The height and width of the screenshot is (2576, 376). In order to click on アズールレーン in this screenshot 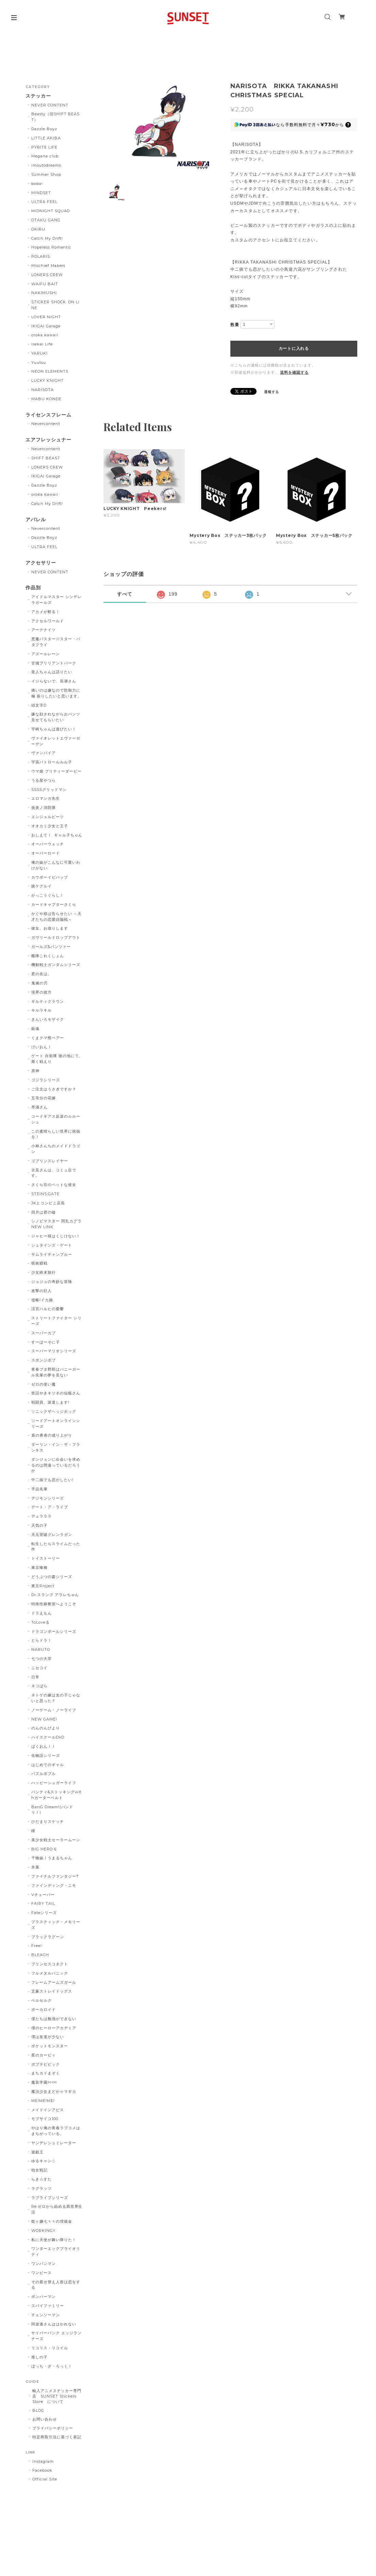, I will do `click(45, 653)`.